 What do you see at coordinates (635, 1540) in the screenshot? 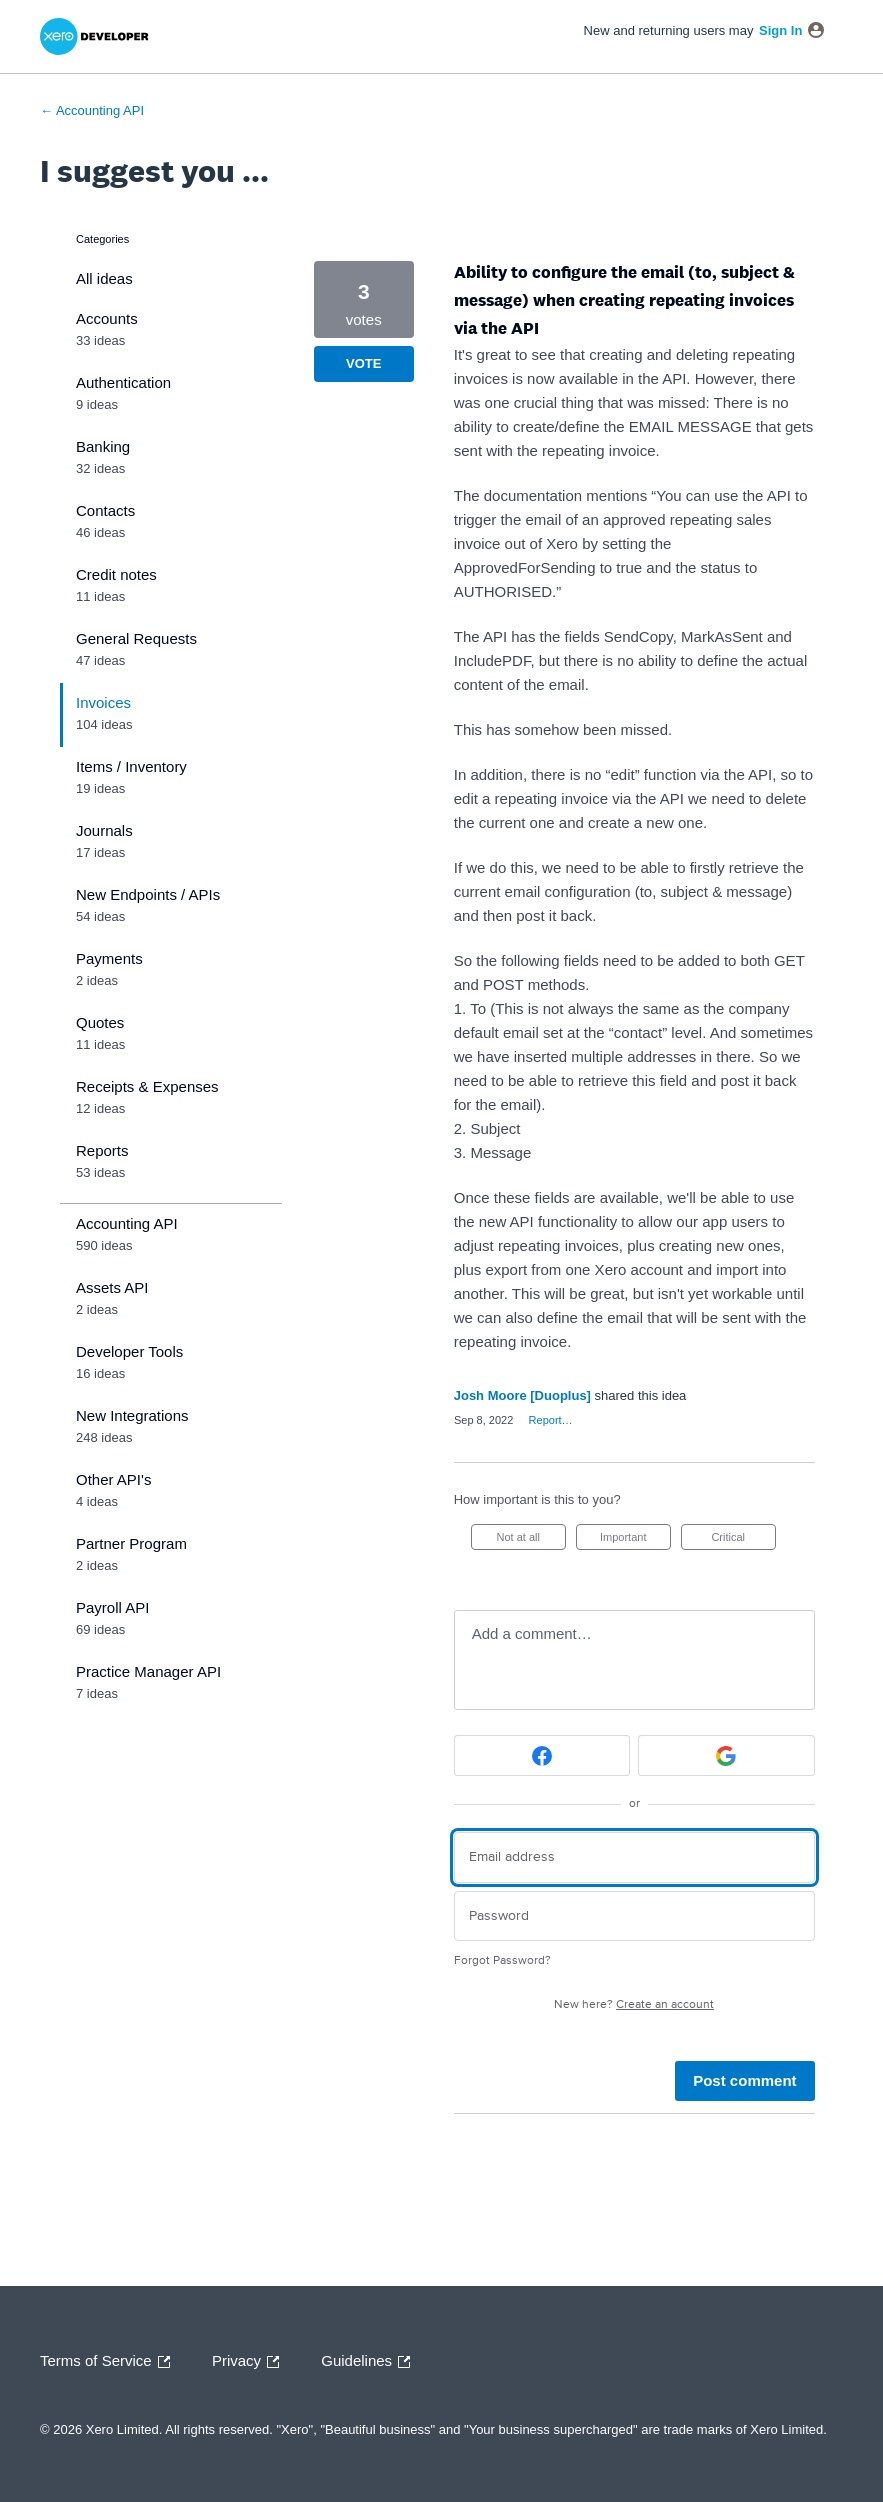
I see `Important` at bounding box center [635, 1540].